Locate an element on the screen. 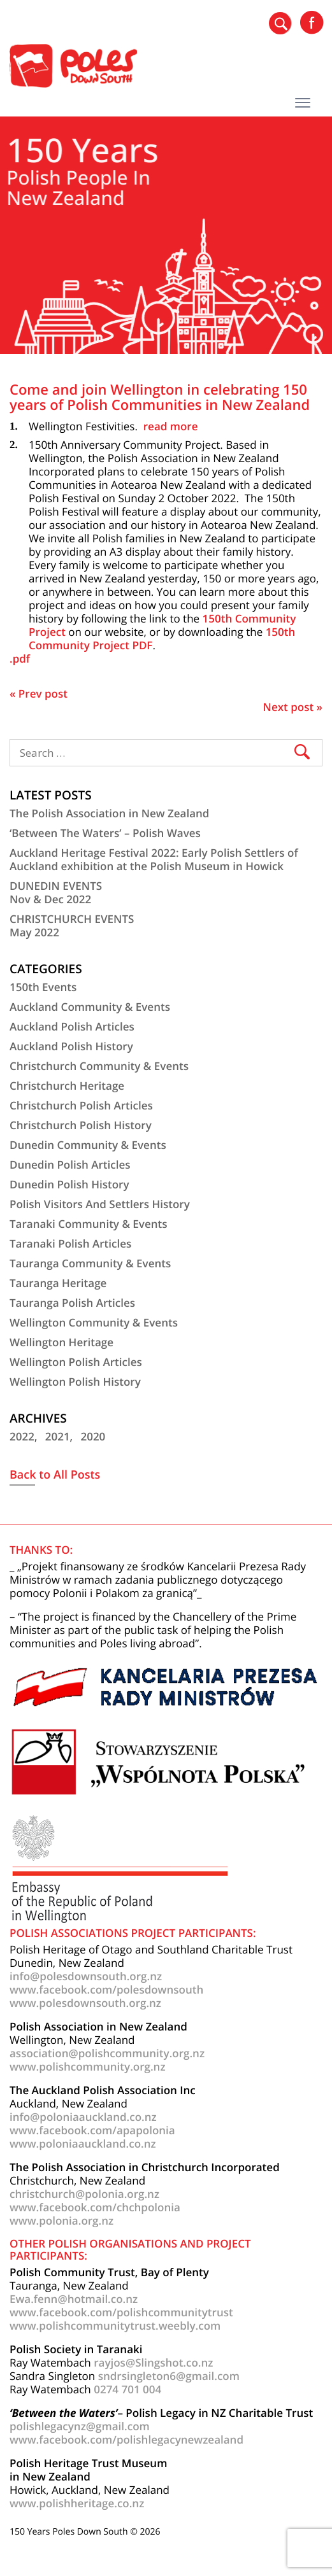  christchurch@polonia.org.nz is located at coordinates (84, 2193).